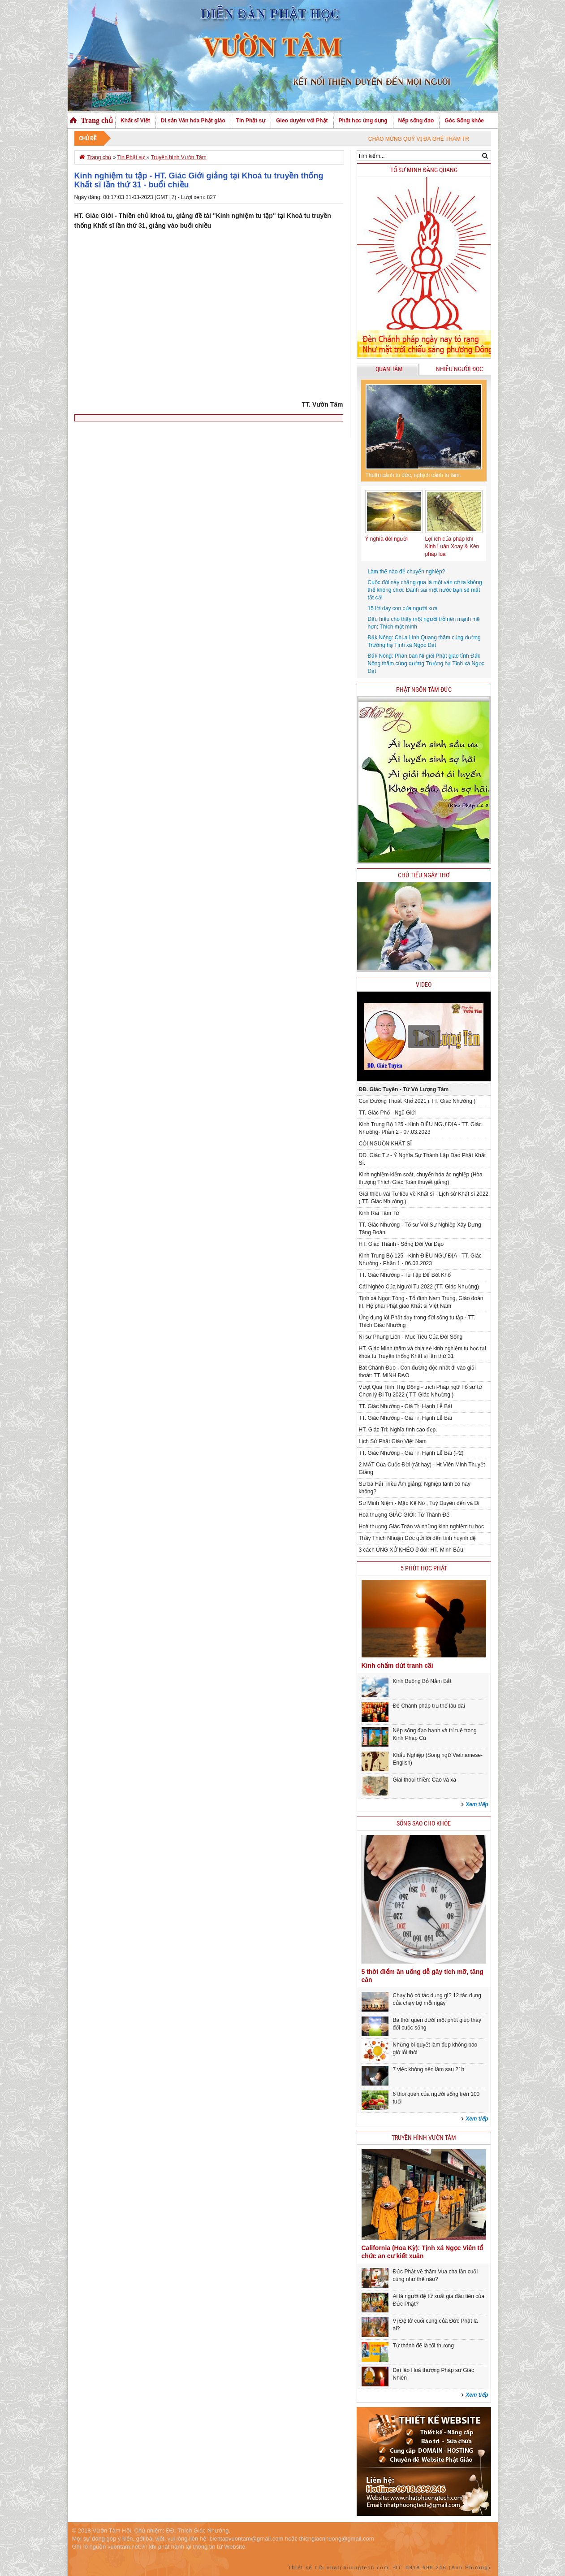 The image size is (565, 2576). Describe the element at coordinates (302, 120) in the screenshot. I see `Gieo duyên với Phật` at that location.